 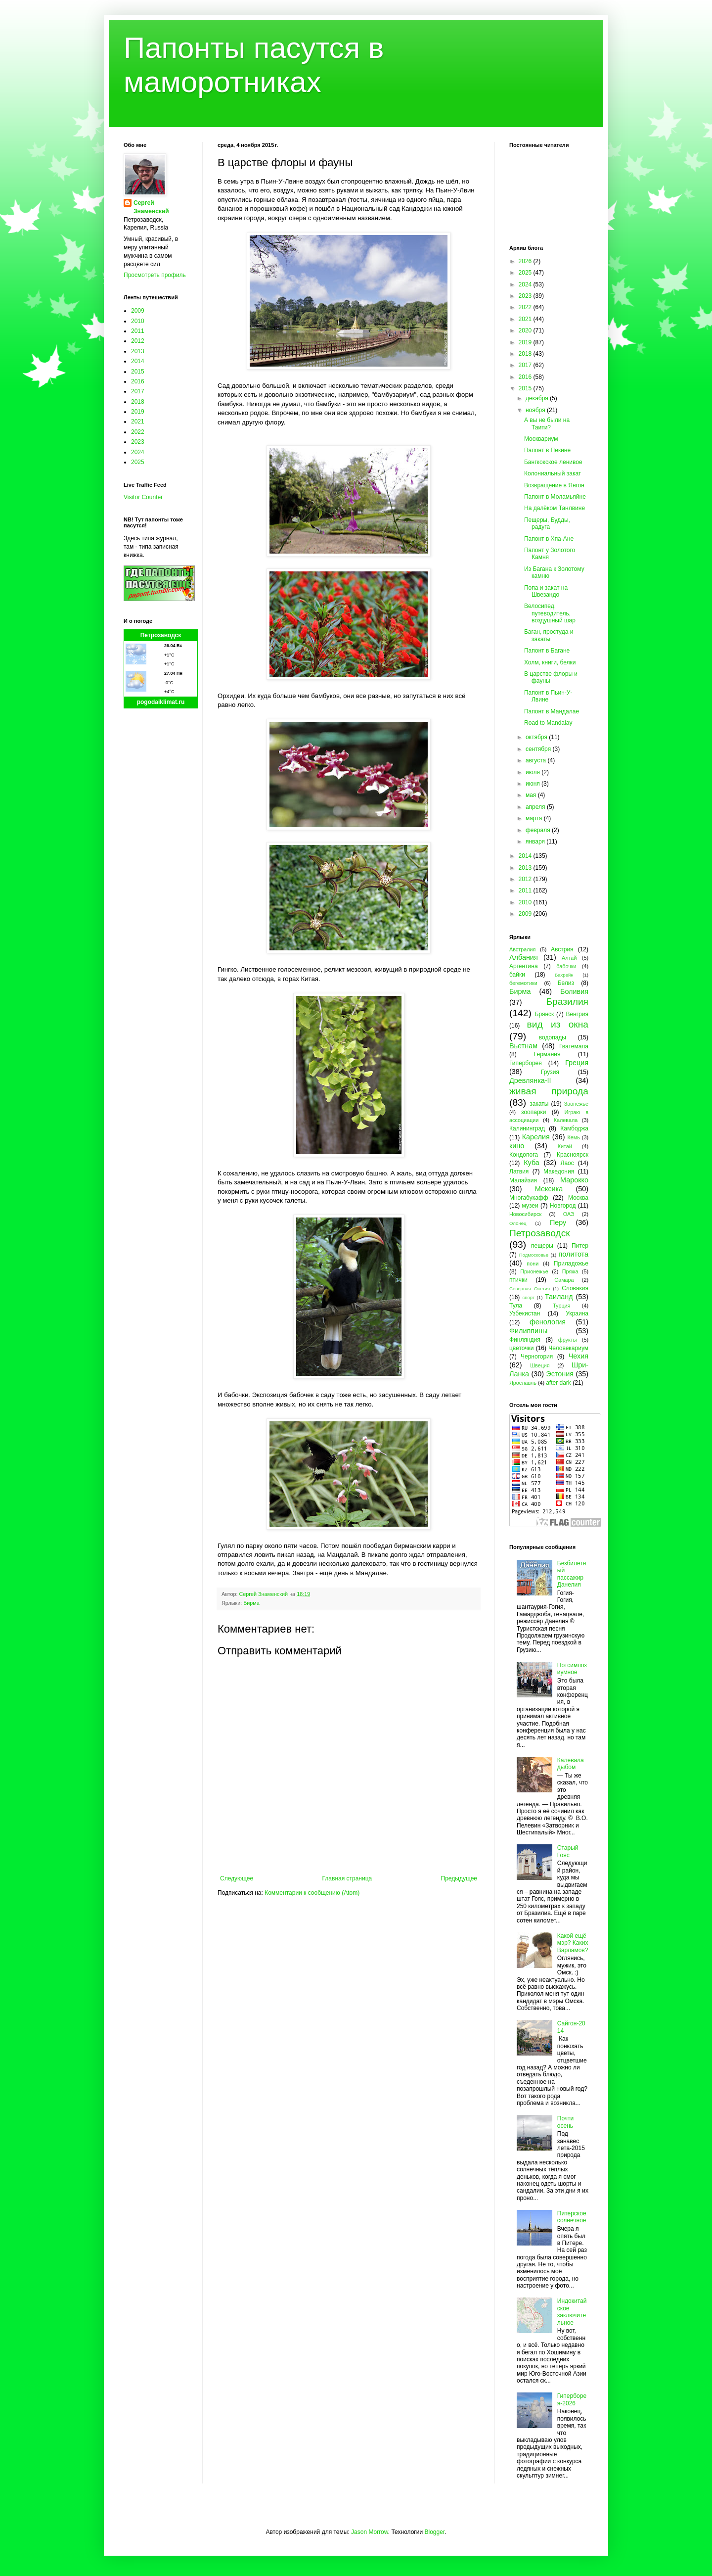 I want to click on Безбилетный пассажир Данелия, so click(x=571, y=1574).